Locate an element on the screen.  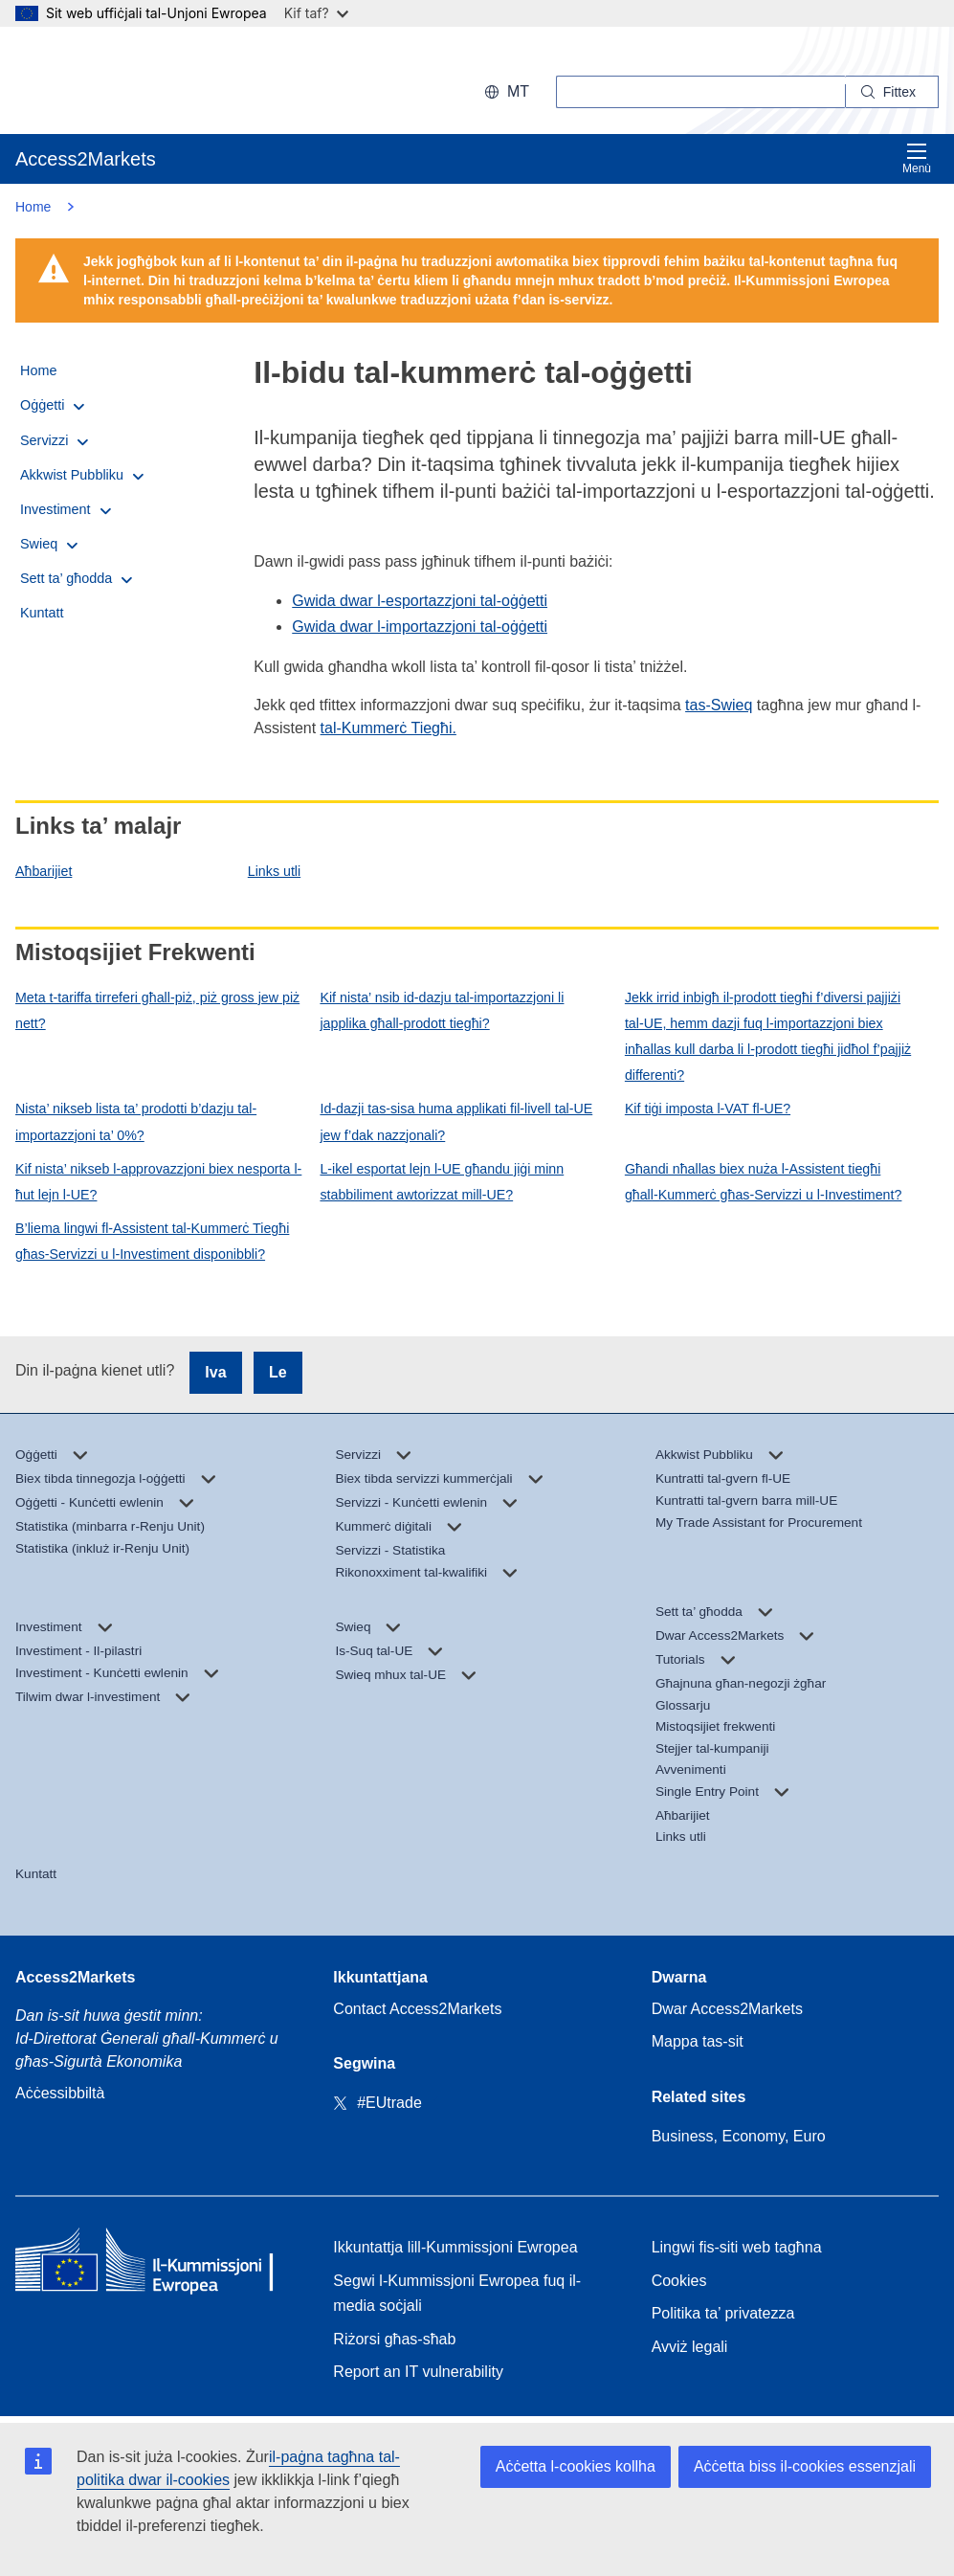
Politika ta’ privatezza is located at coordinates (723, 2313).